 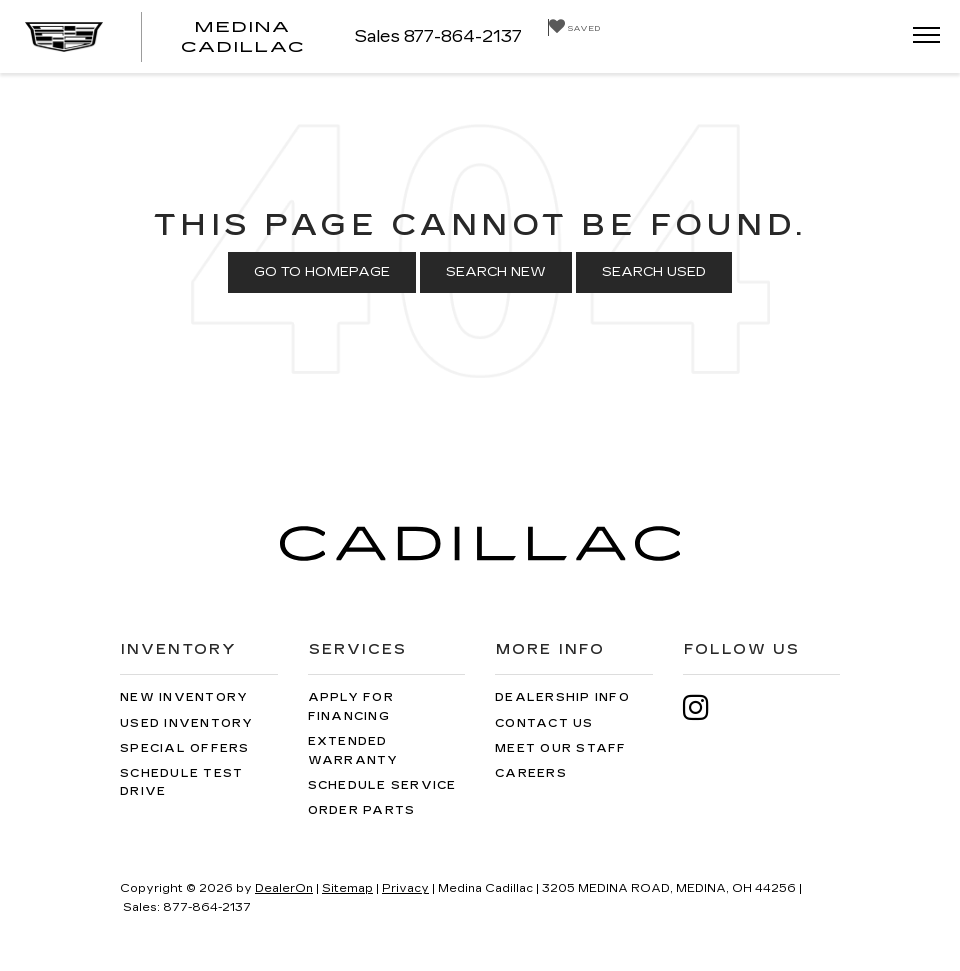 What do you see at coordinates (405, 888) in the screenshot?
I see `Privacy` at bounding box center [405, 888].